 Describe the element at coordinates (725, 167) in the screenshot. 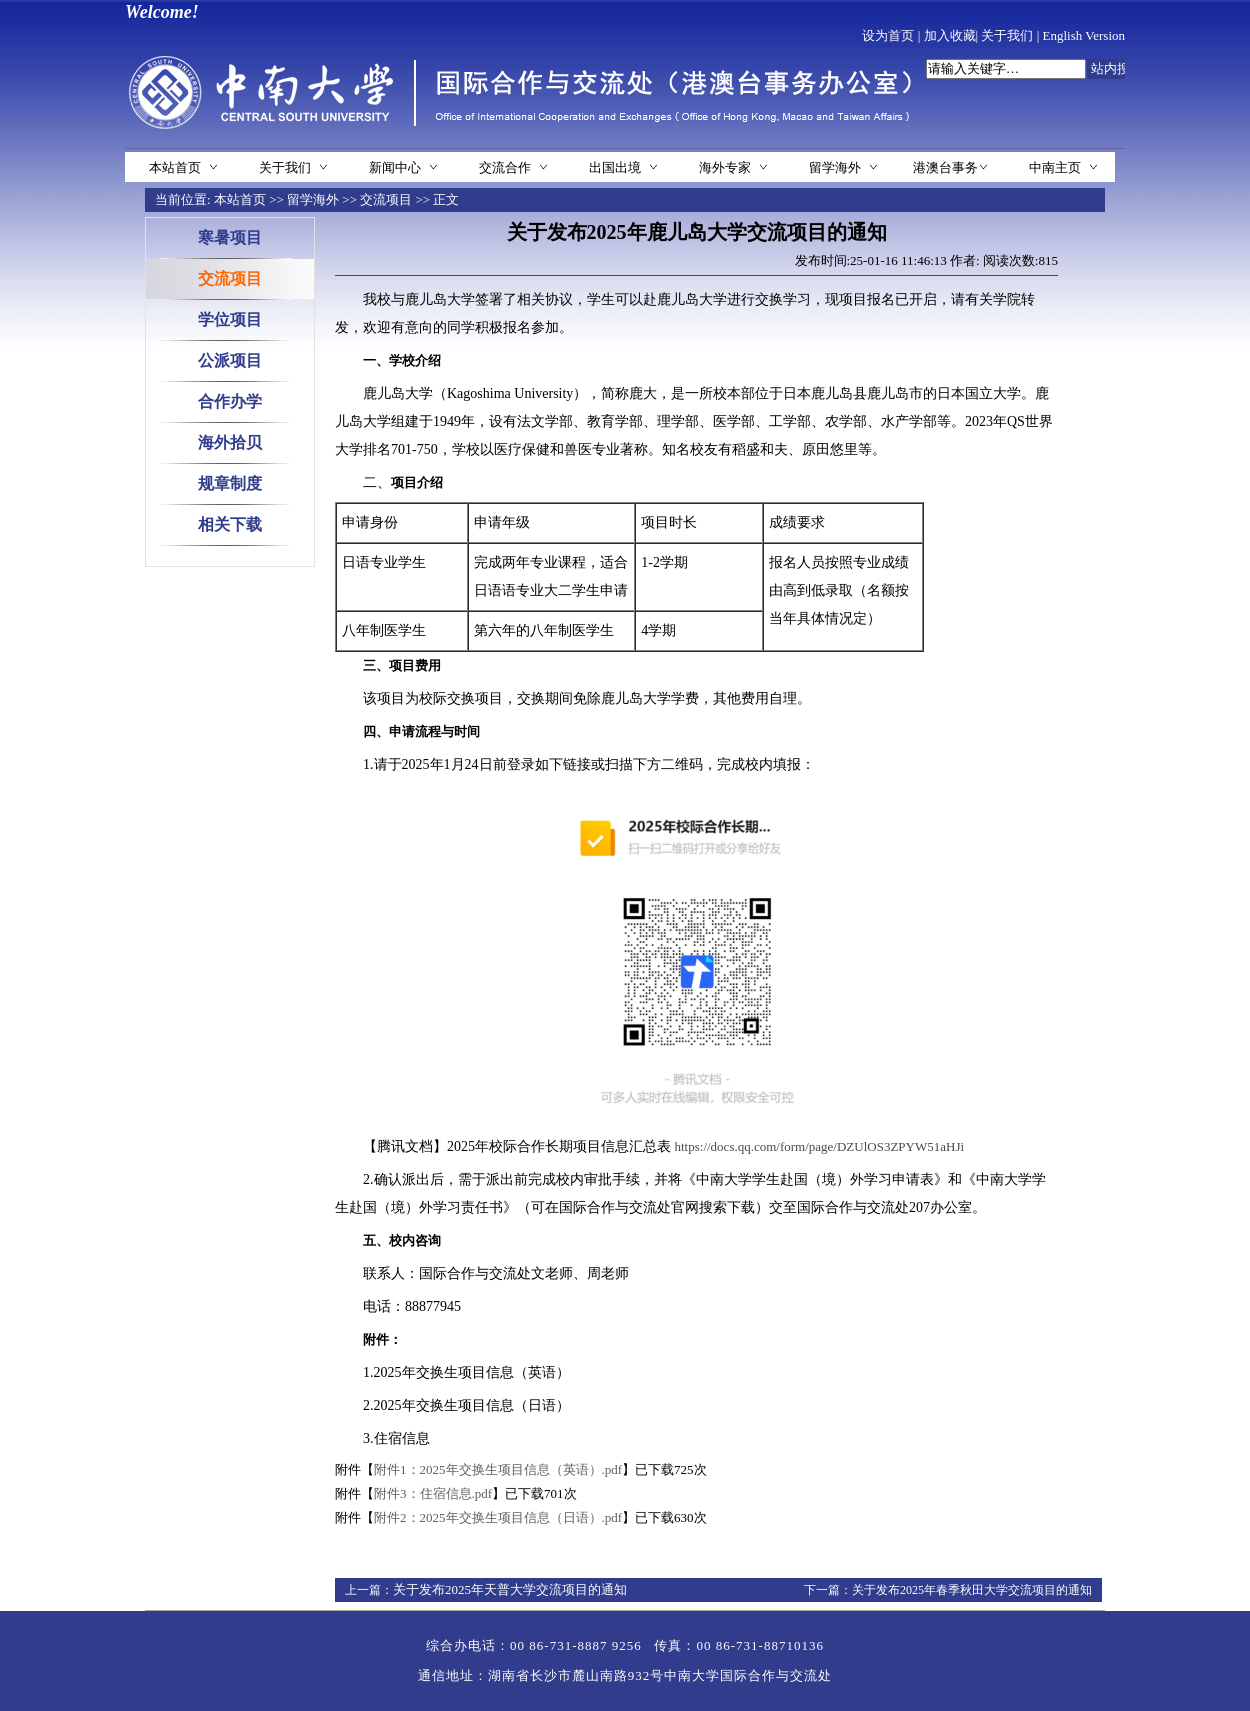

I see `海外专家` at that location.